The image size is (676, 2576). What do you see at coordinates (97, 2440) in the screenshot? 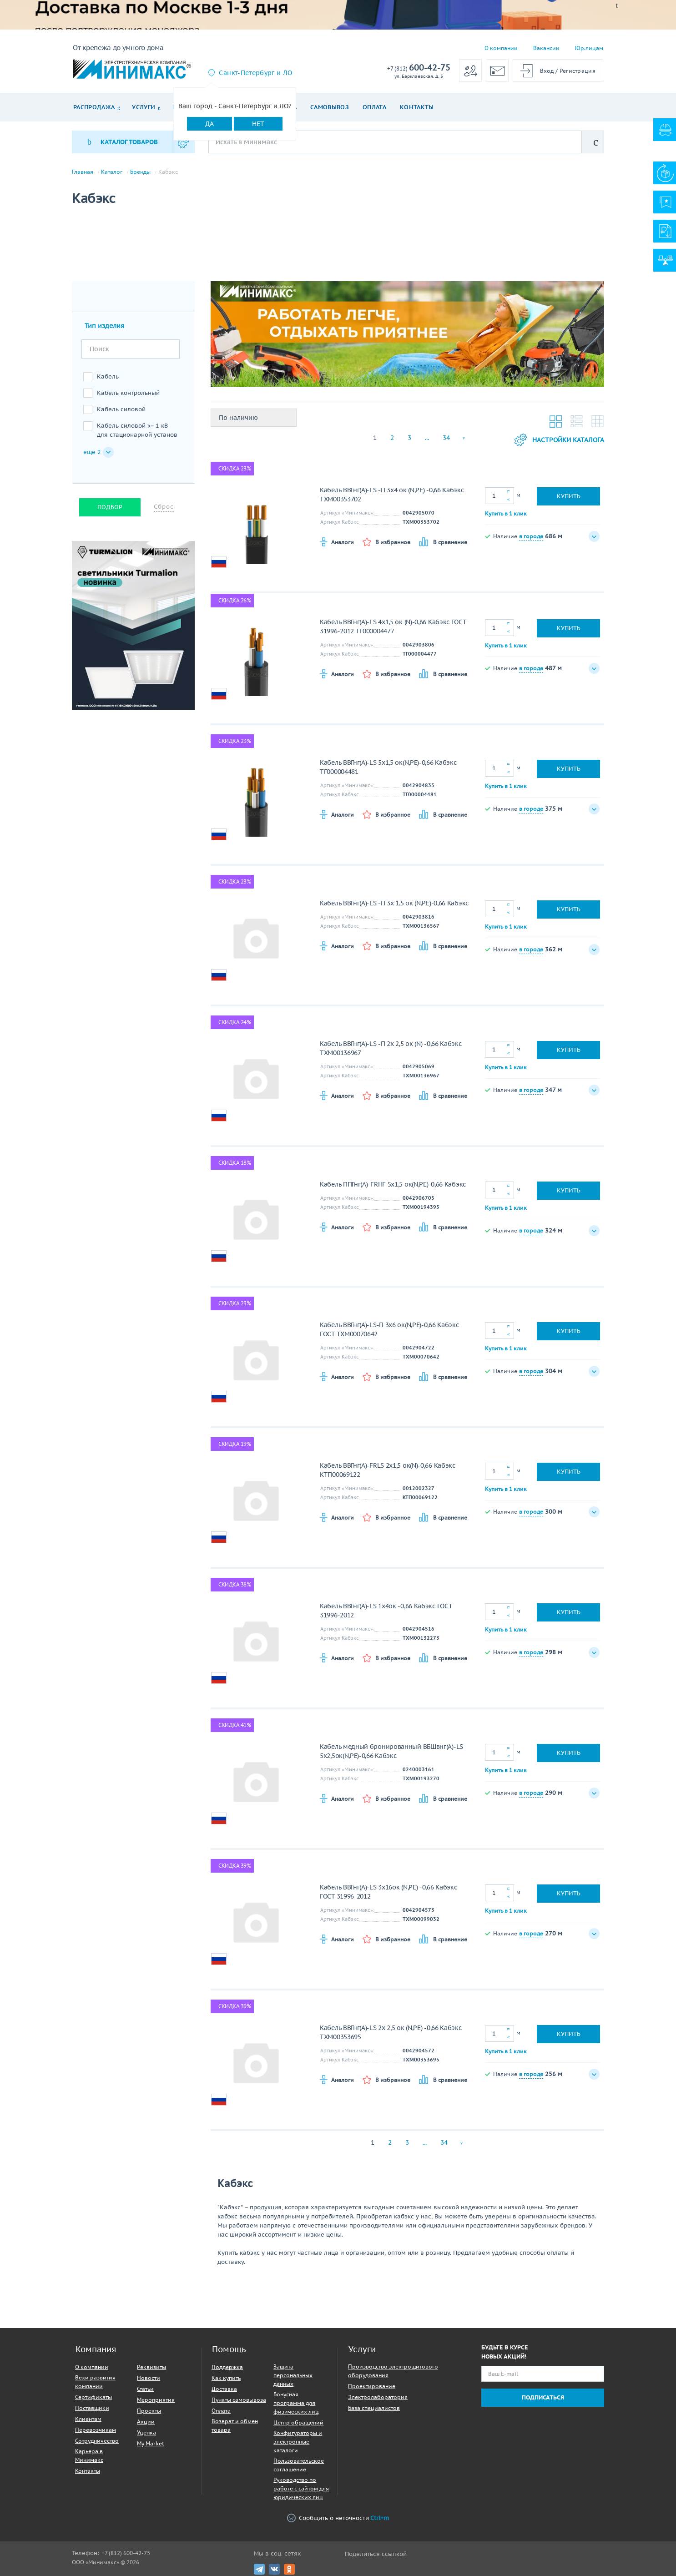
I see `Сотрудничество` at bounding box center [97, 2440].